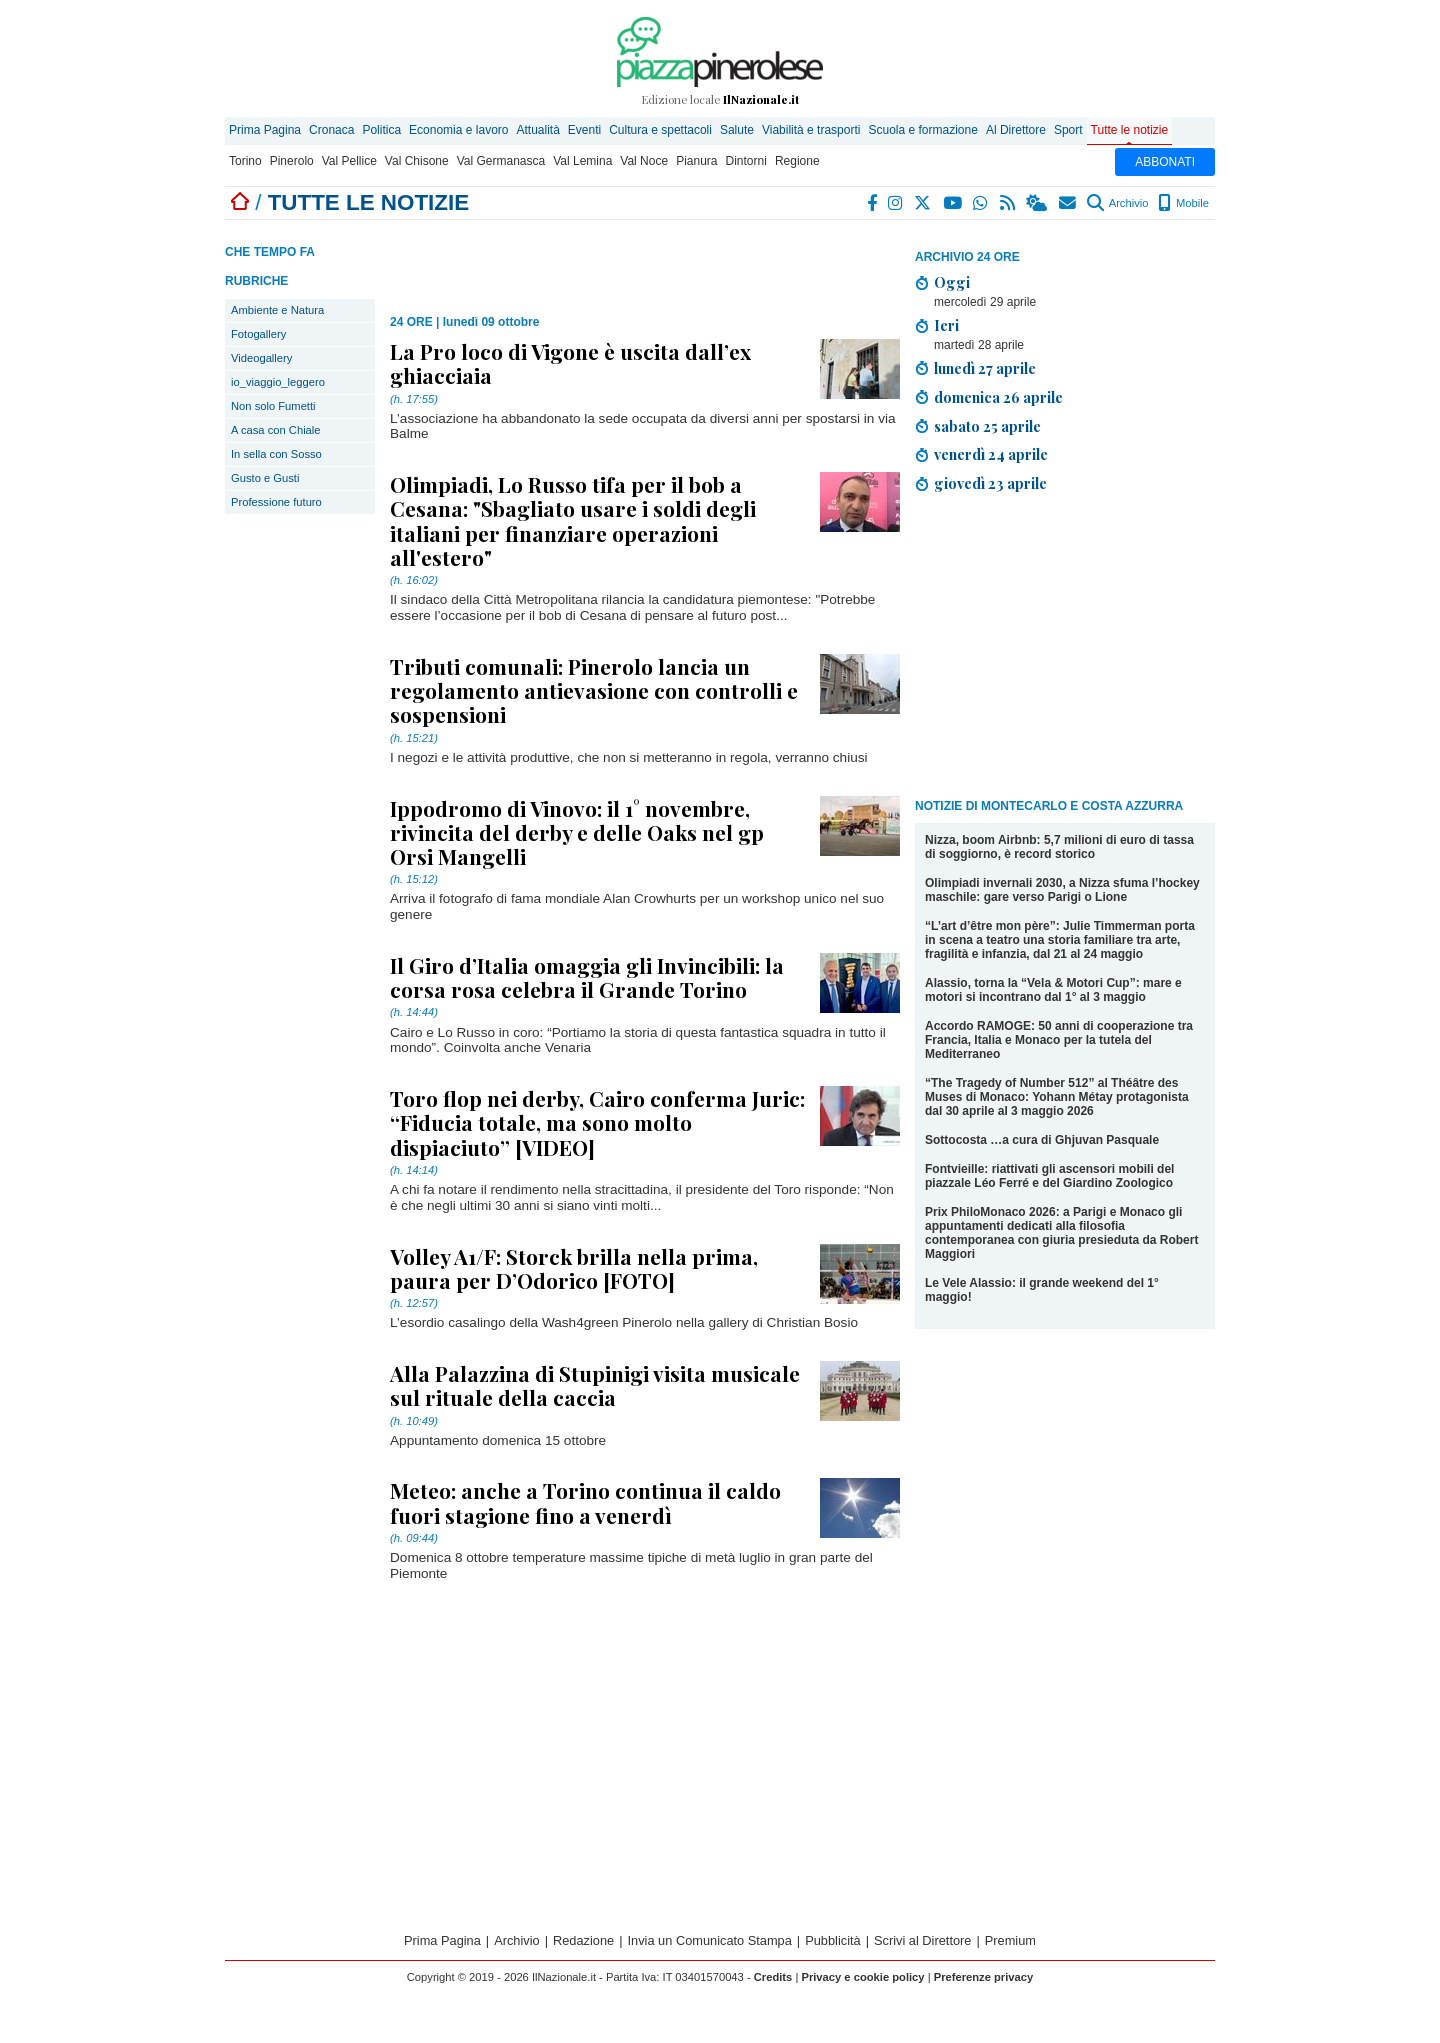 This screenshot has height=2043, width=1440. I want to click on Nizza, boom Airbnb: 5,7 milioni di euro di tassa di soggiorno, è record storico, so click(1059, 847).